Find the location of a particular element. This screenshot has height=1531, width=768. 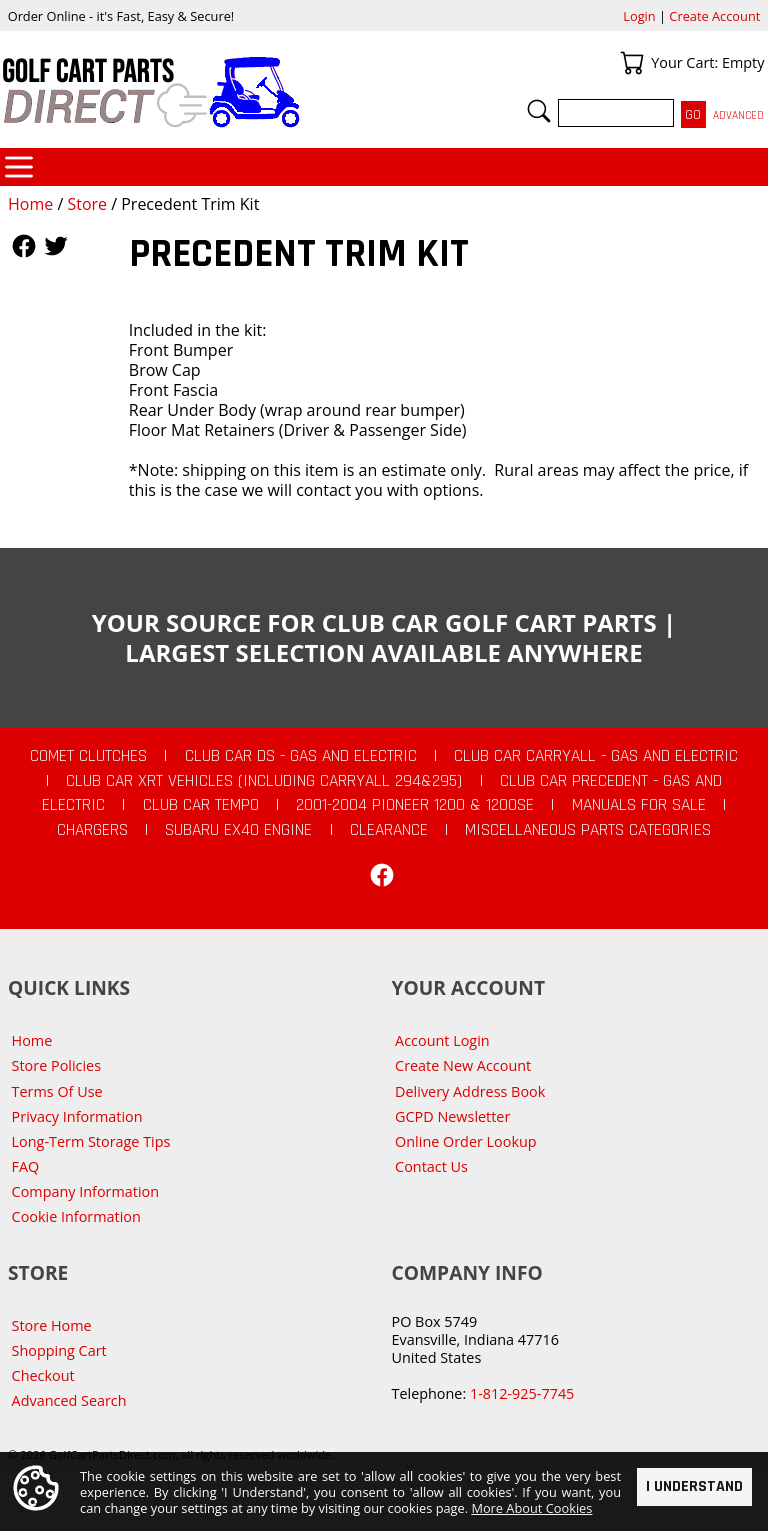

Login is located at coordinates (639, 16).